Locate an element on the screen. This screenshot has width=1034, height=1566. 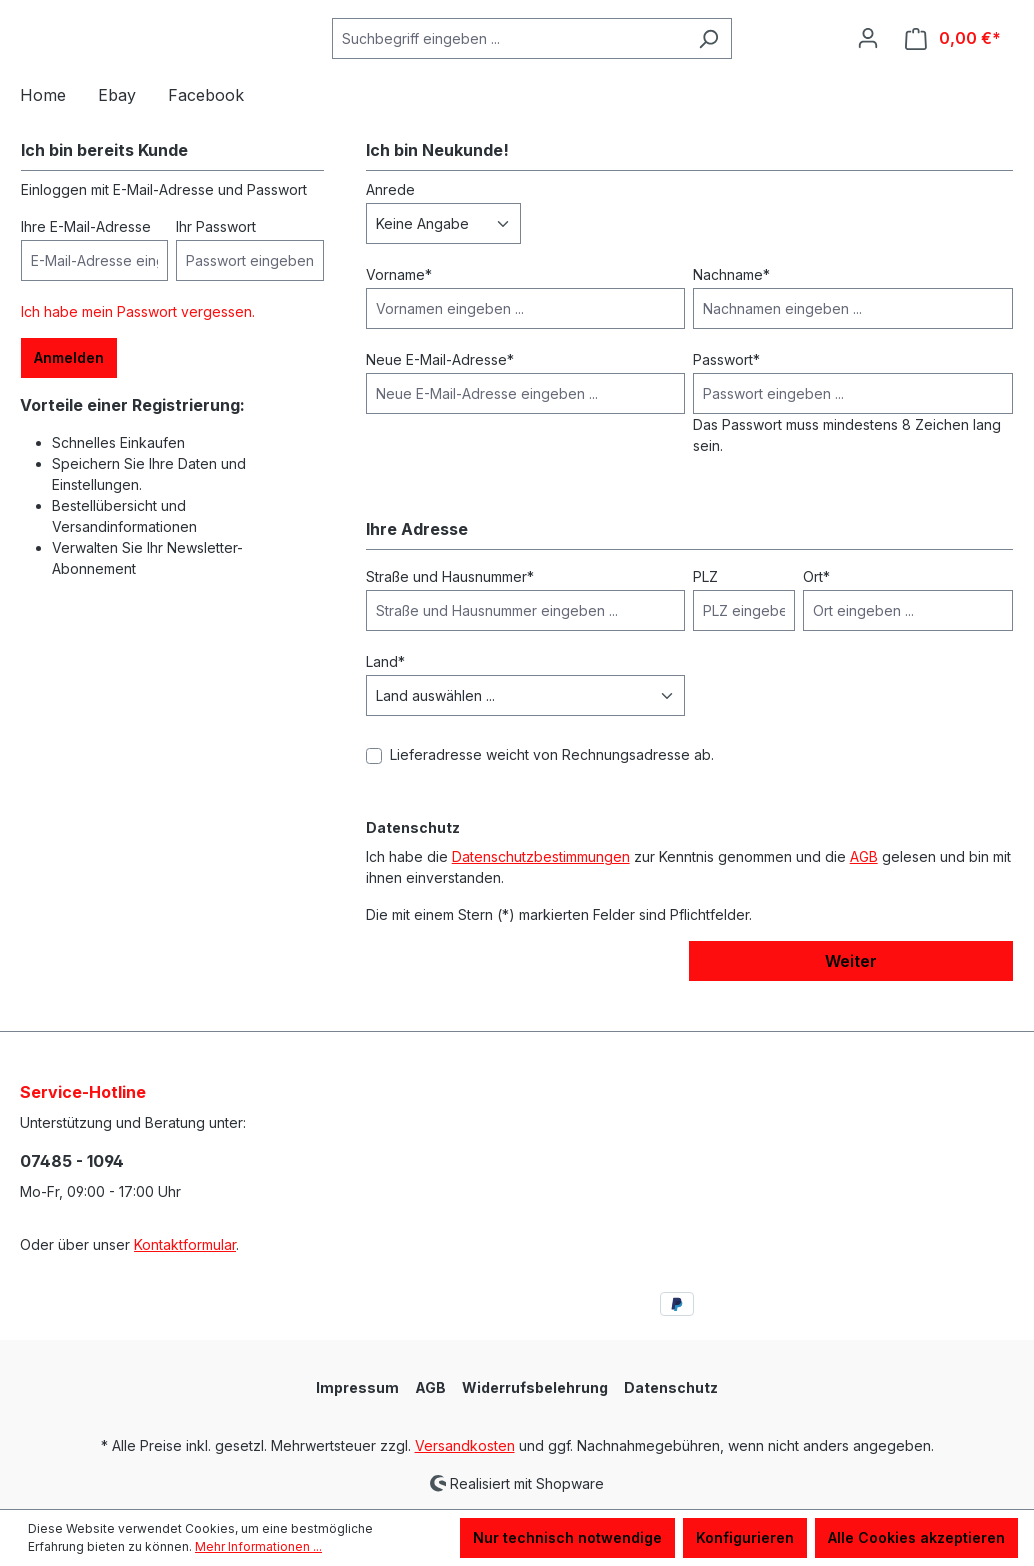
Anmelden is located at coordinates (69, 386).